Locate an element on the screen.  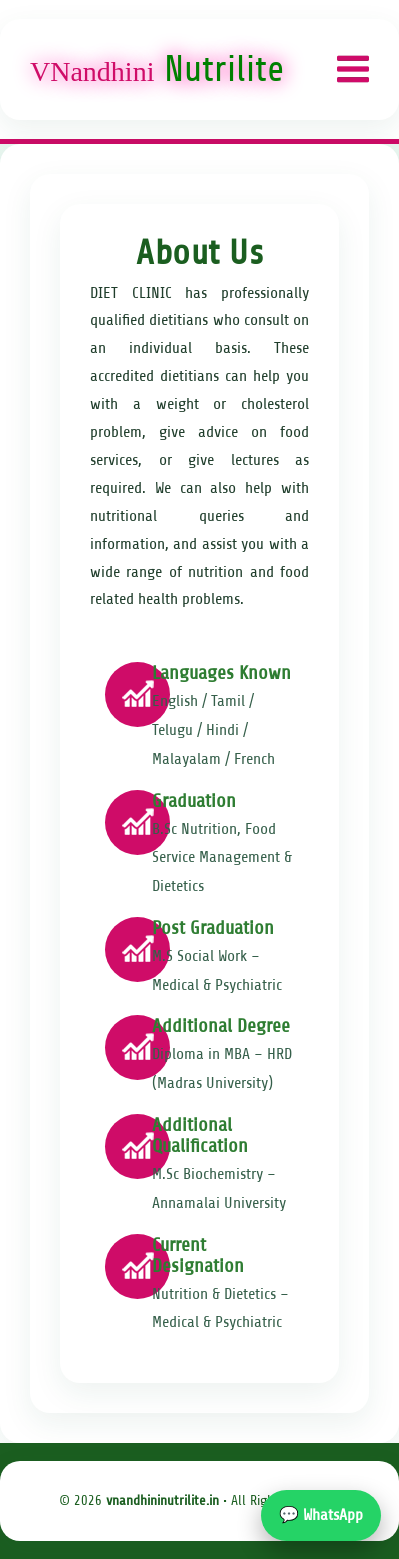
Nutrilite is located at coordinates (157, 69).